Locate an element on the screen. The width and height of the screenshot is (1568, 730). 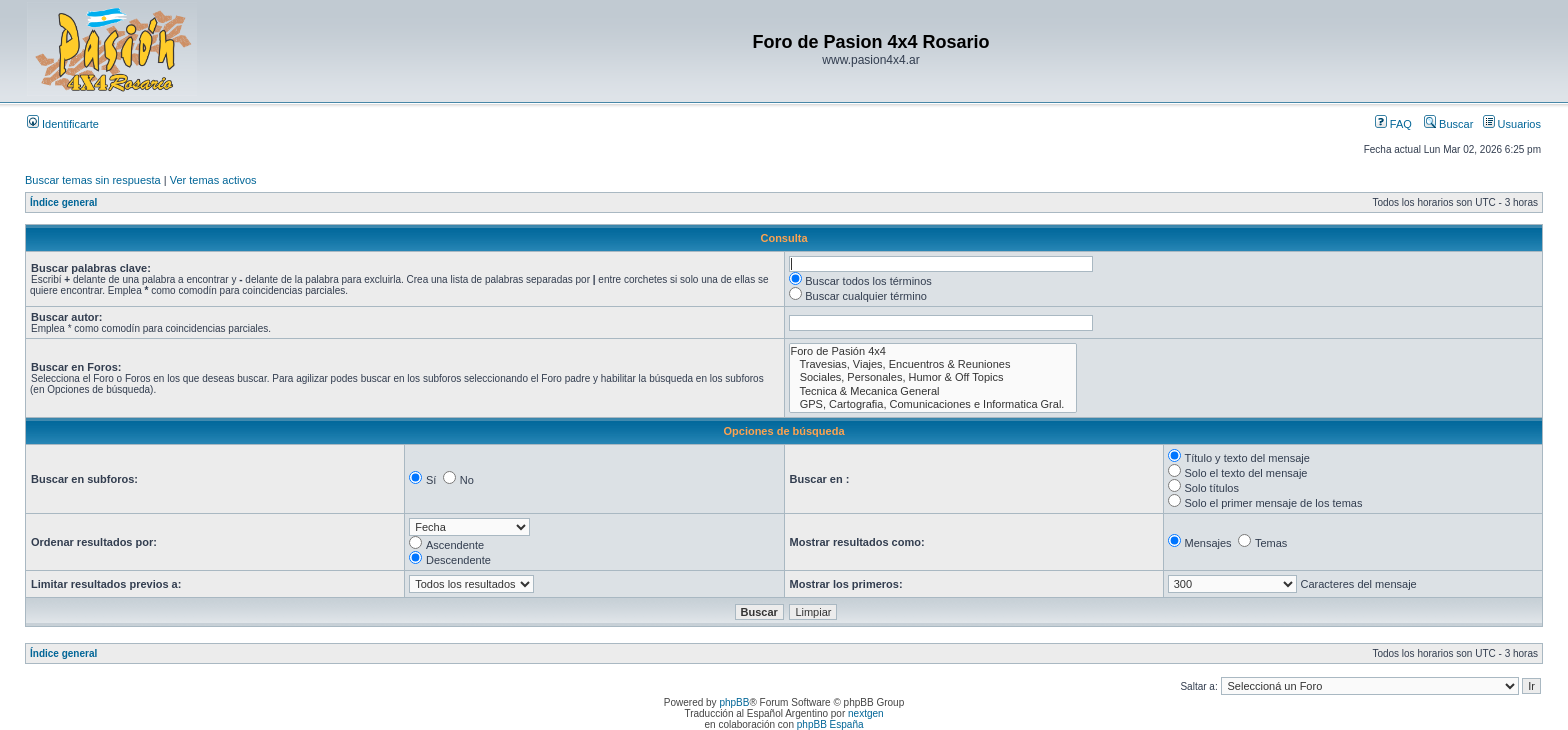
nextgen is located at coordinates (866, 713).